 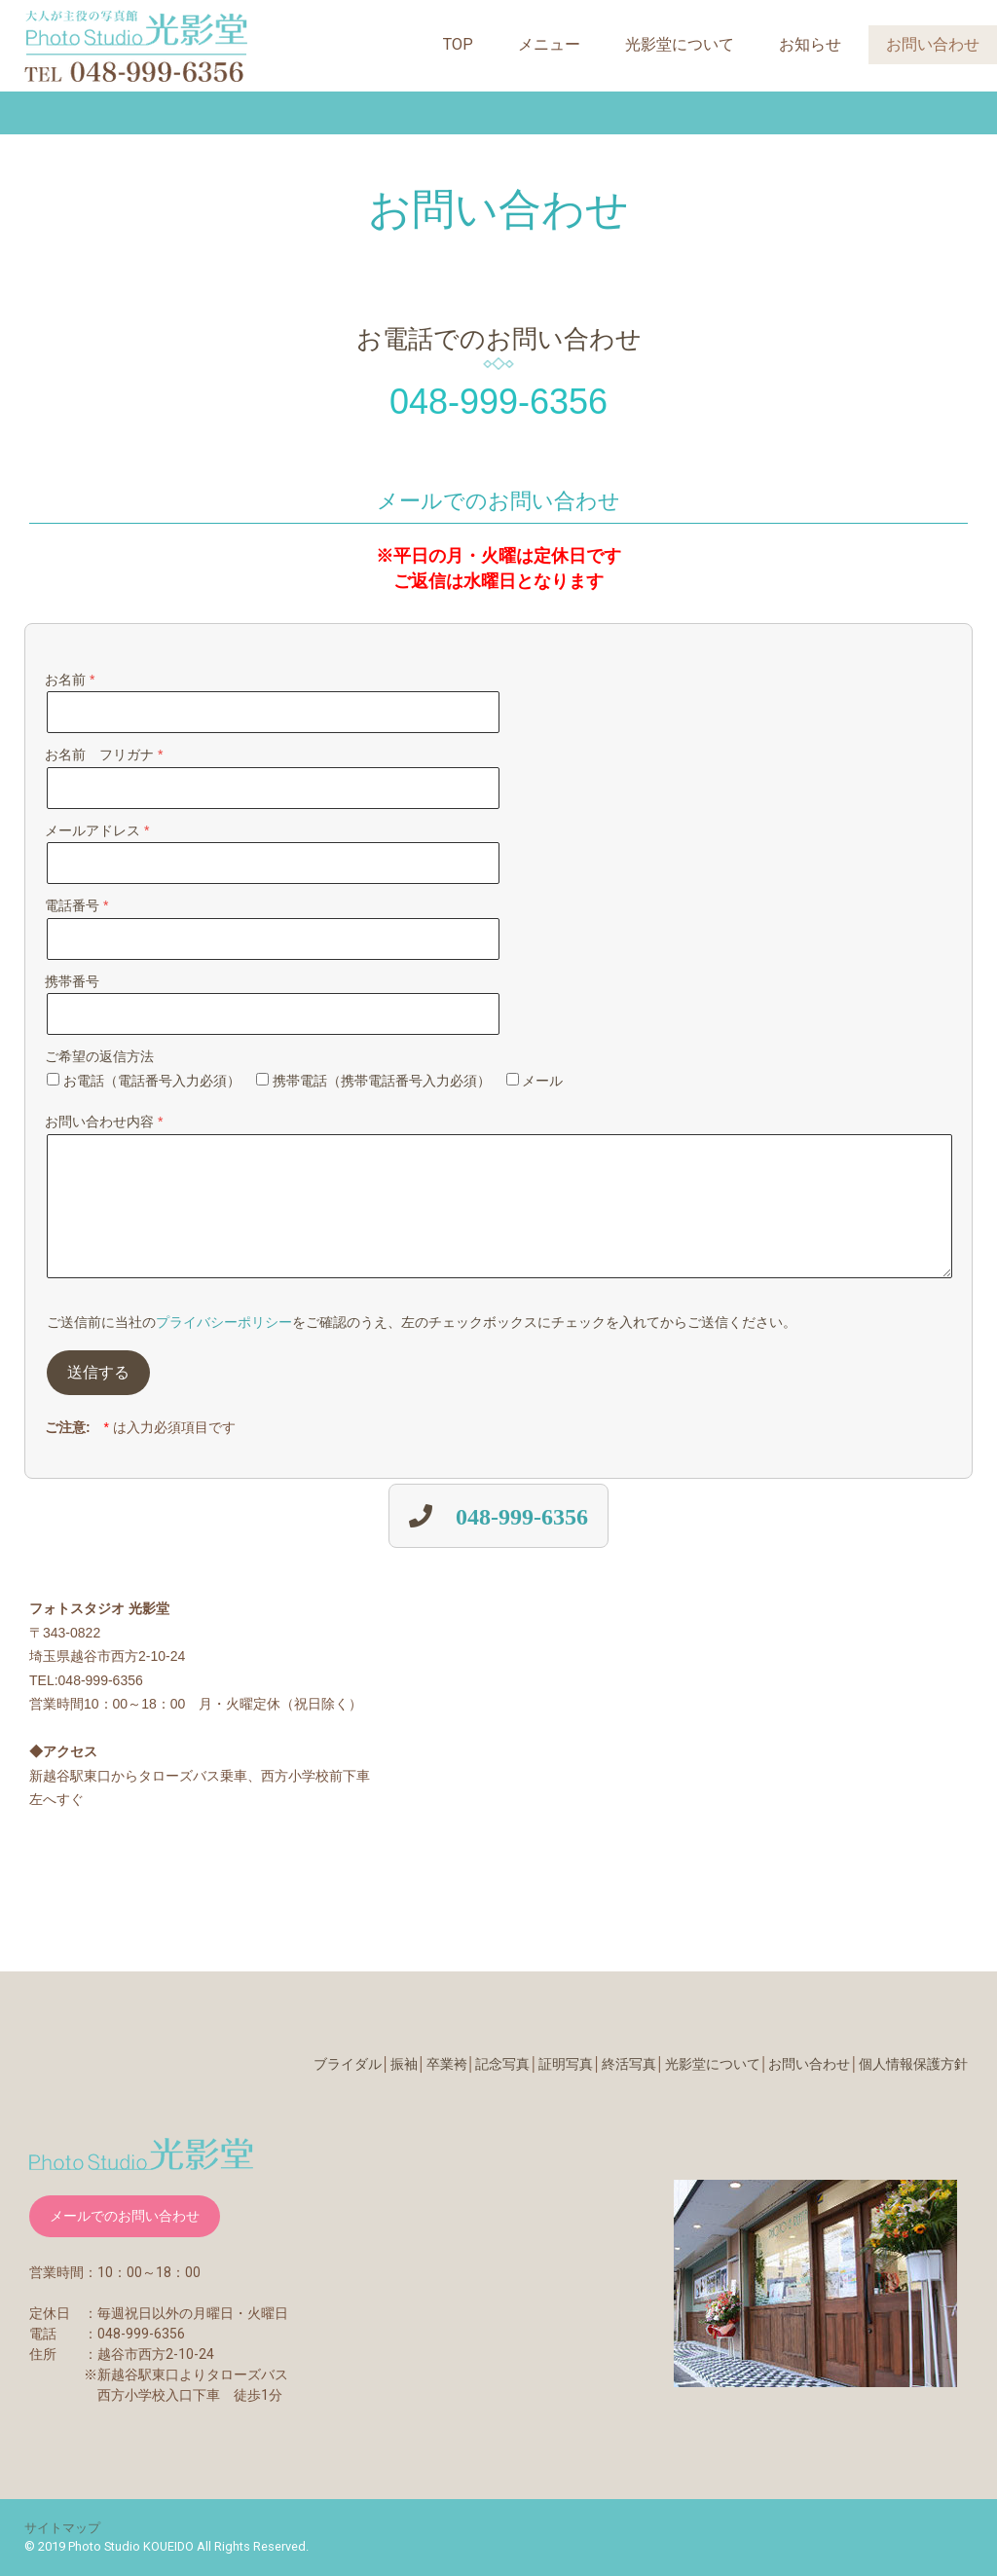 What do you see at coordinates (932, 44) in the screenshot?
I see `お問い合わせ` at bounding box center [932, 44].